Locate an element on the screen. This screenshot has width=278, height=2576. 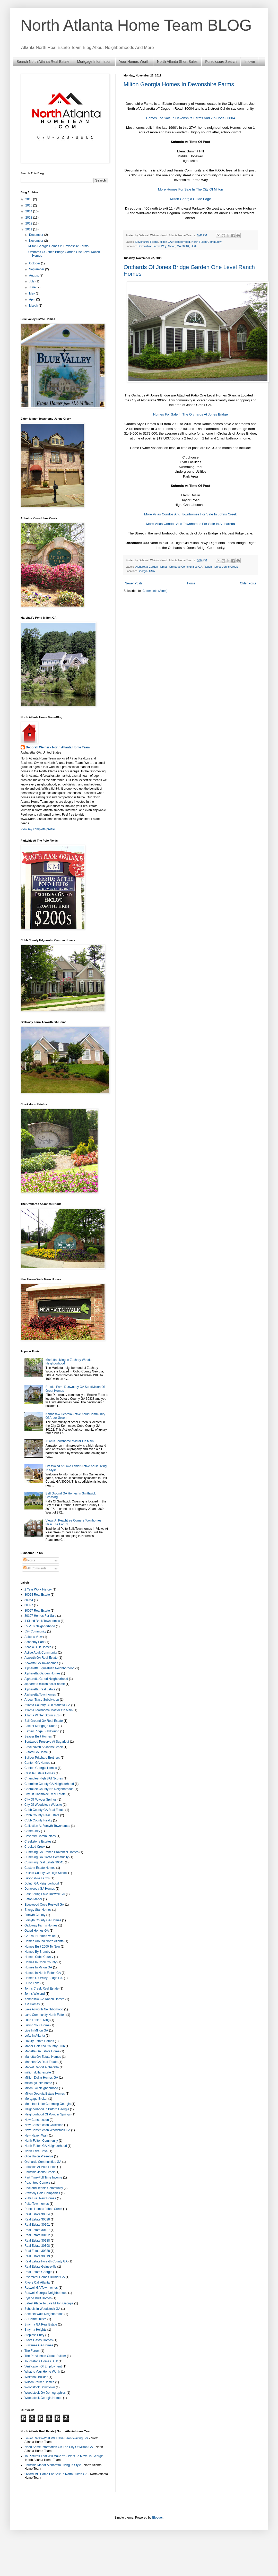
Luxury Estate Homes is located at coordinates (39, 2041).